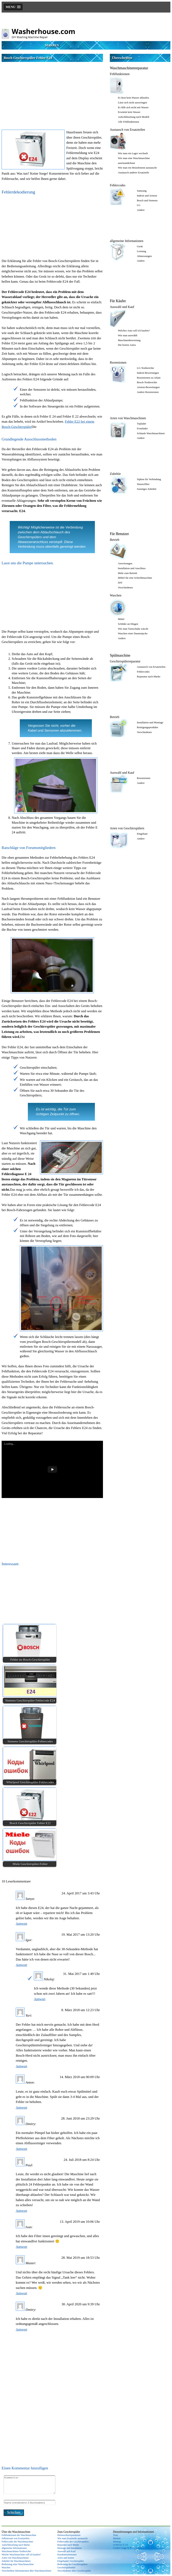 The height and width of the screenshot is (2576, 172). I want to click on allgemeine Informationen, so click(126, 241).